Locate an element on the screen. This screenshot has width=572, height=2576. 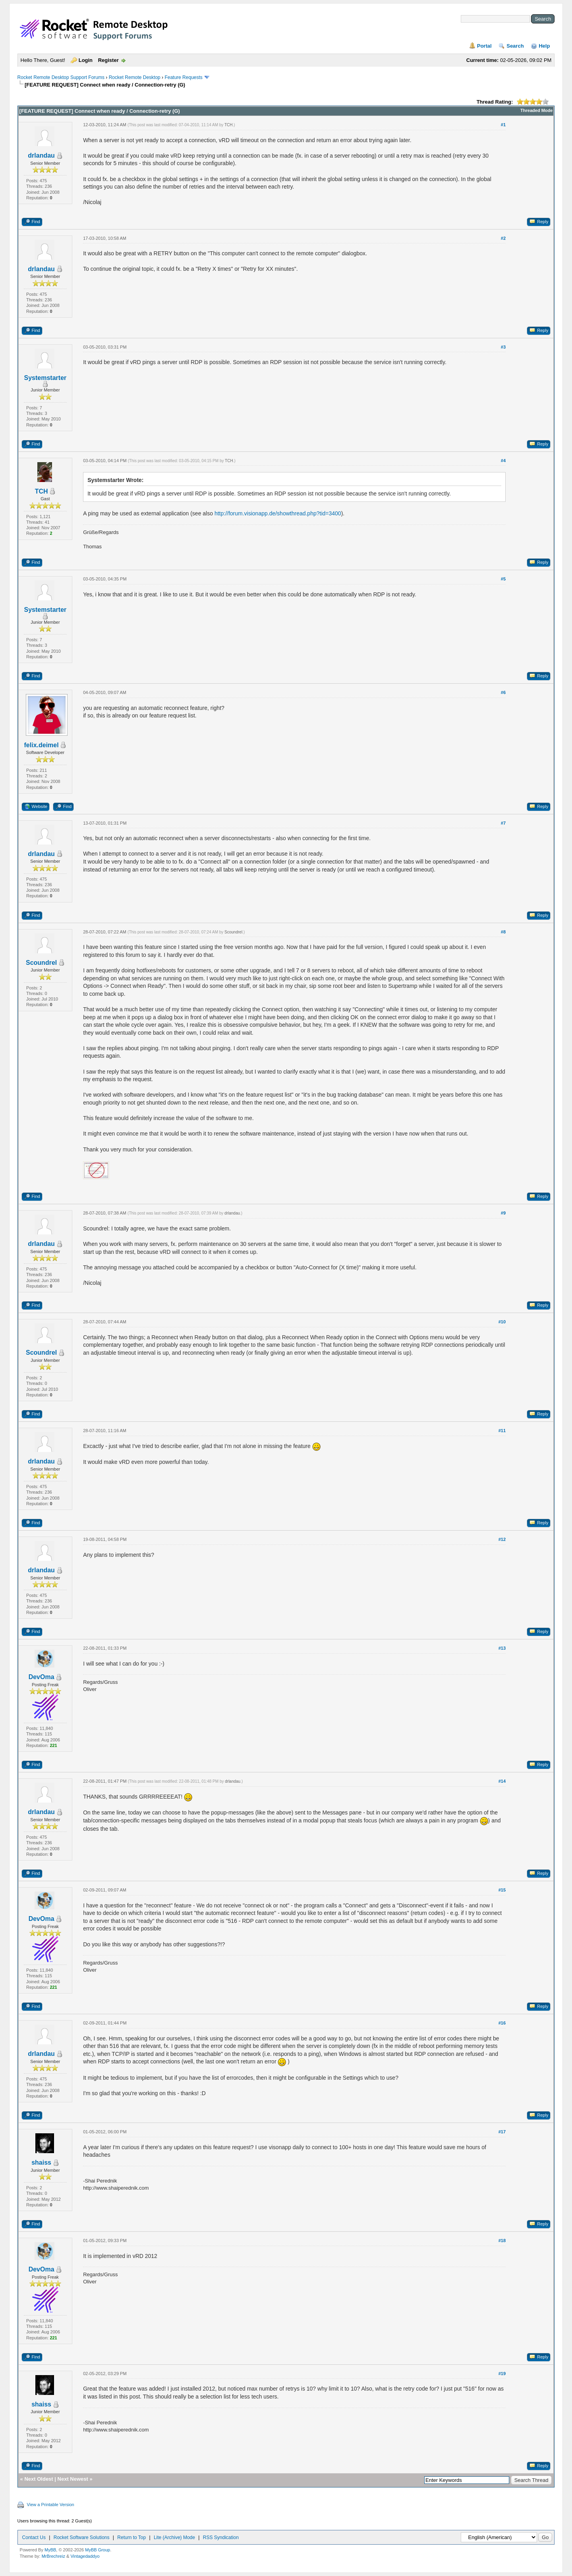
#10 is located at coordinates (502, 1321).